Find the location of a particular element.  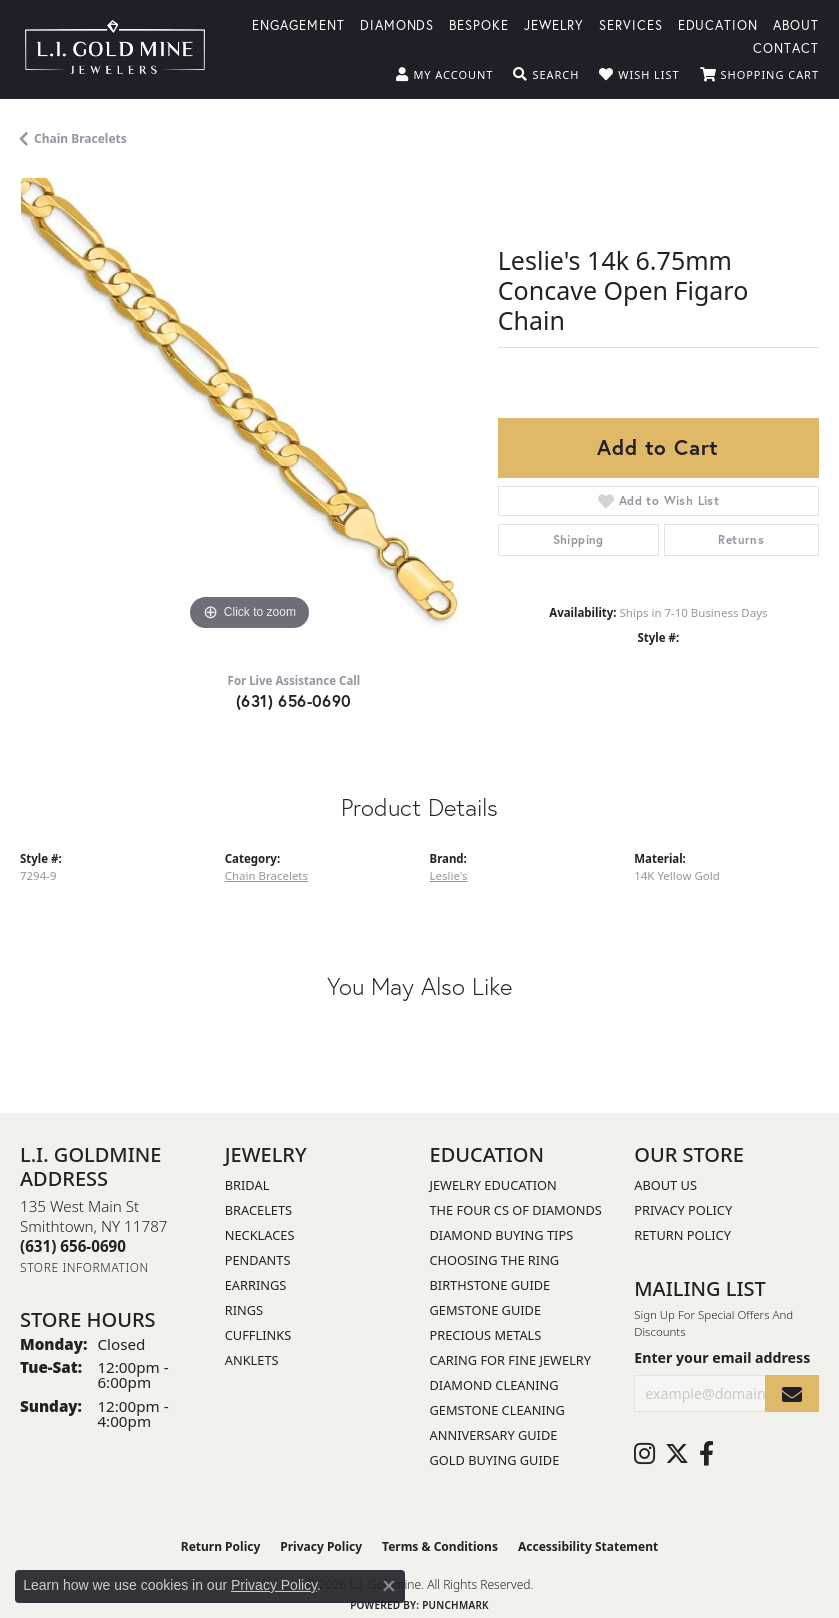

Privacy Policy is located at coordinates (683, 1210).